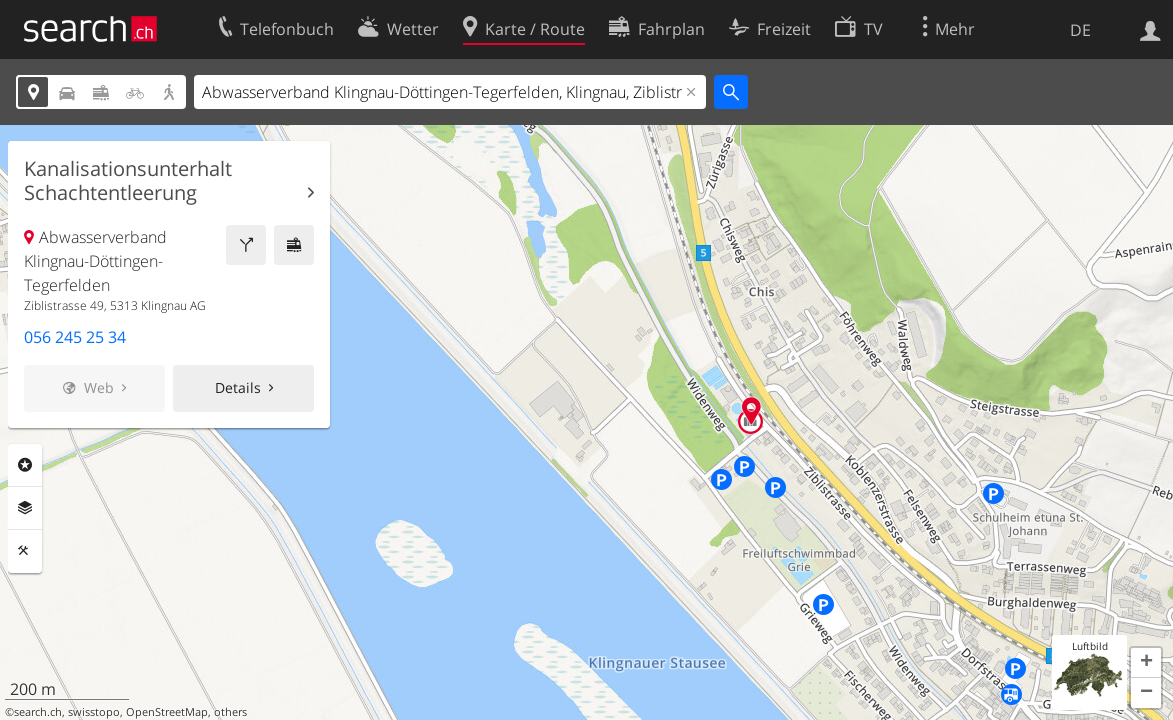 Image resolution: width=1173 pixels, height=720 pixels. Describe the element at coordinates (230, 712) in the screenshot. I see `others` at that location.